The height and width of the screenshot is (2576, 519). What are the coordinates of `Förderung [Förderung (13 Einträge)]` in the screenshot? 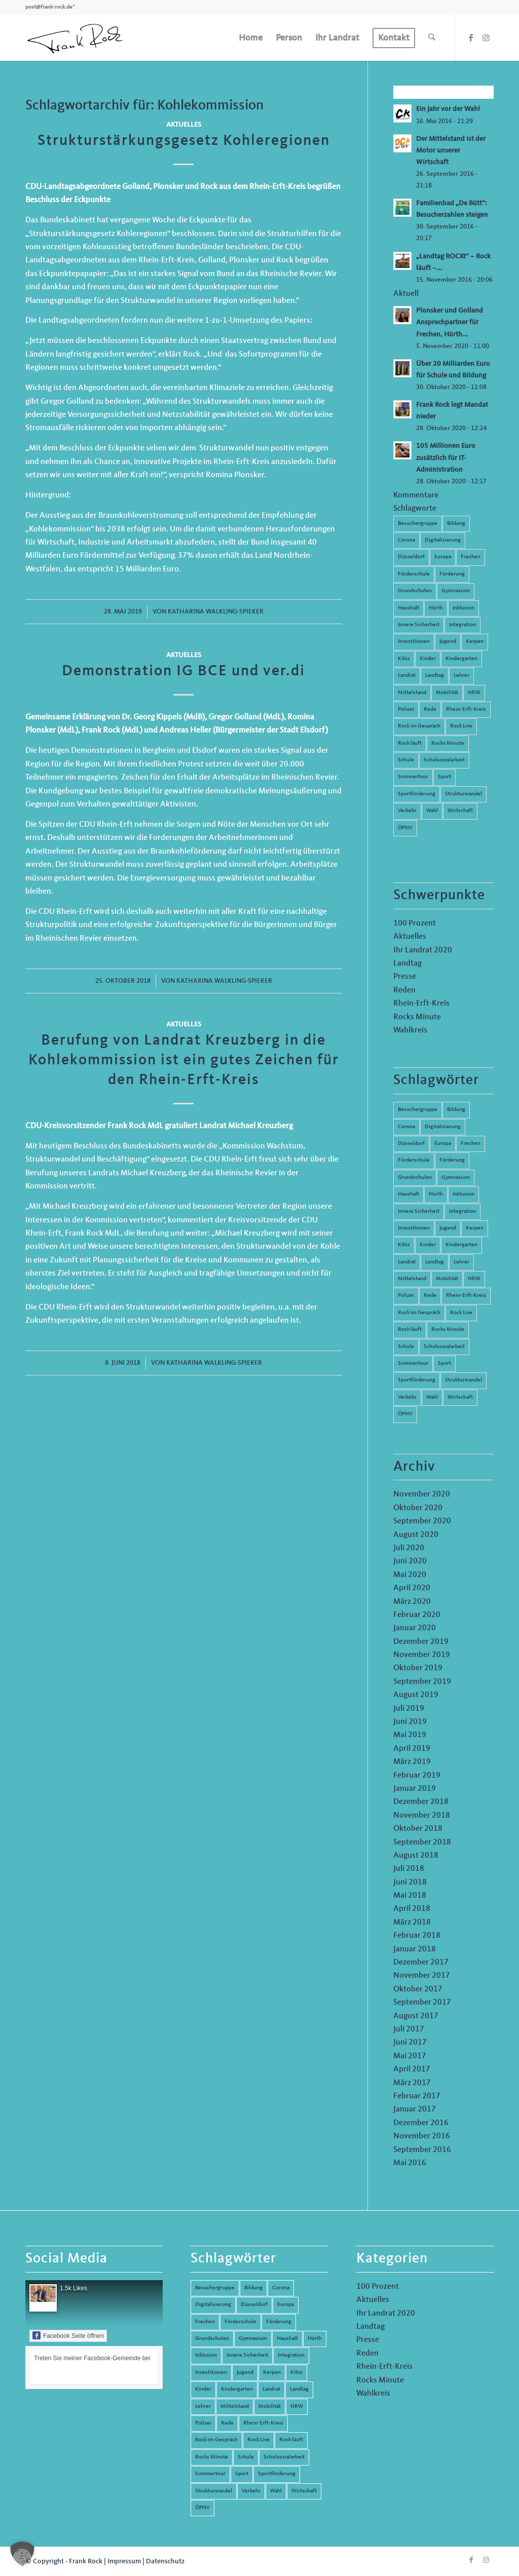 It's located at (452, 1160).